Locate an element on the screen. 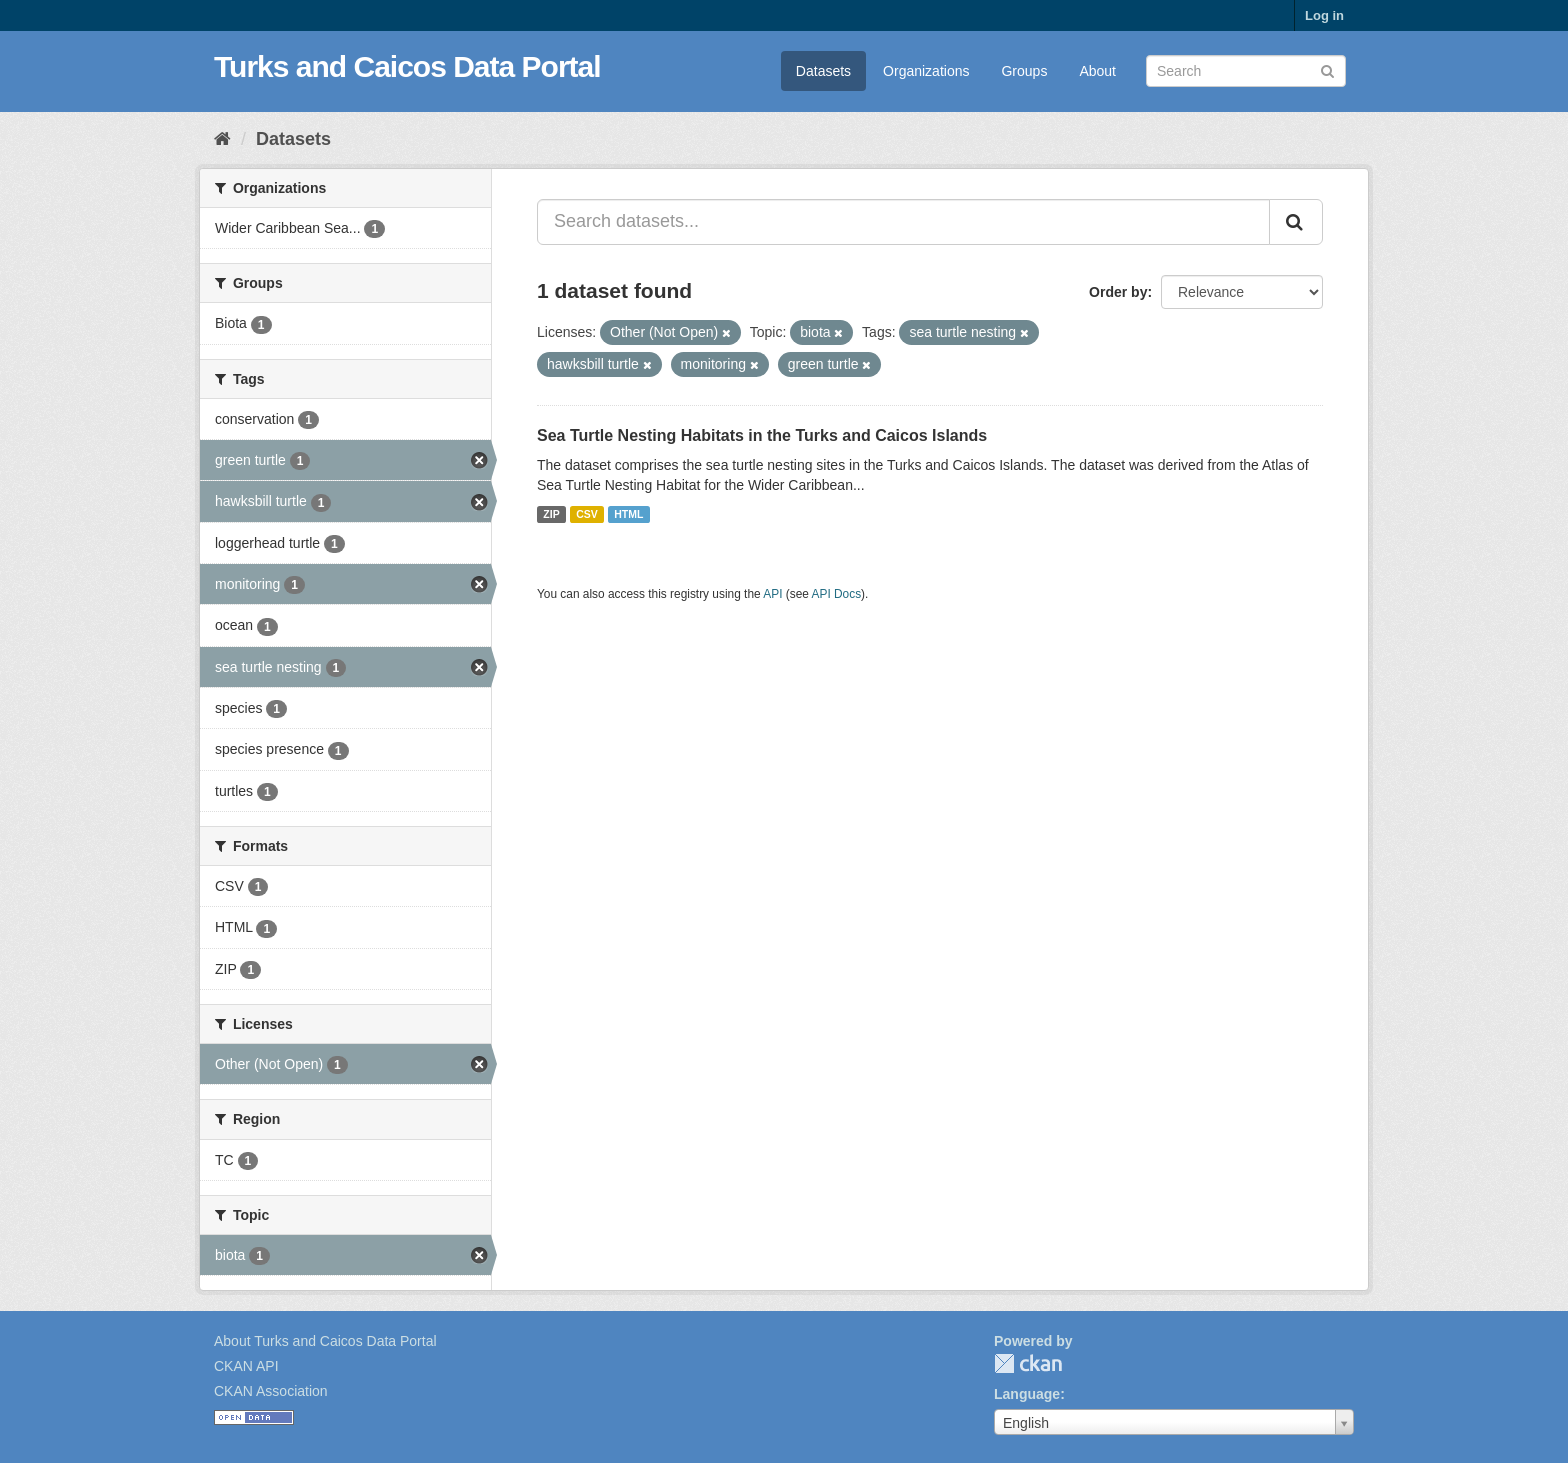 This screenshot has width=1568, height=1463. CKAN is located at coordinates (1028, 1363).